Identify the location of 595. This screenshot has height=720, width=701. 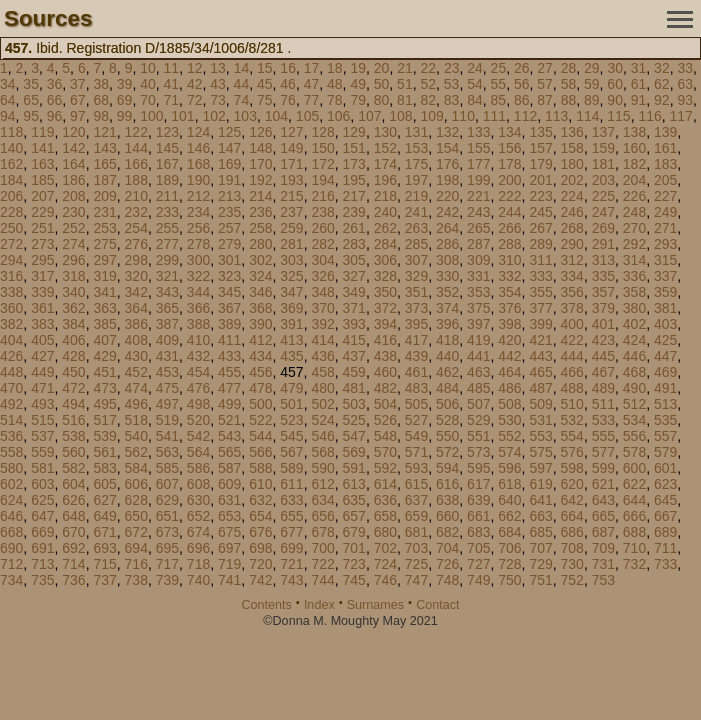
(478, 468).